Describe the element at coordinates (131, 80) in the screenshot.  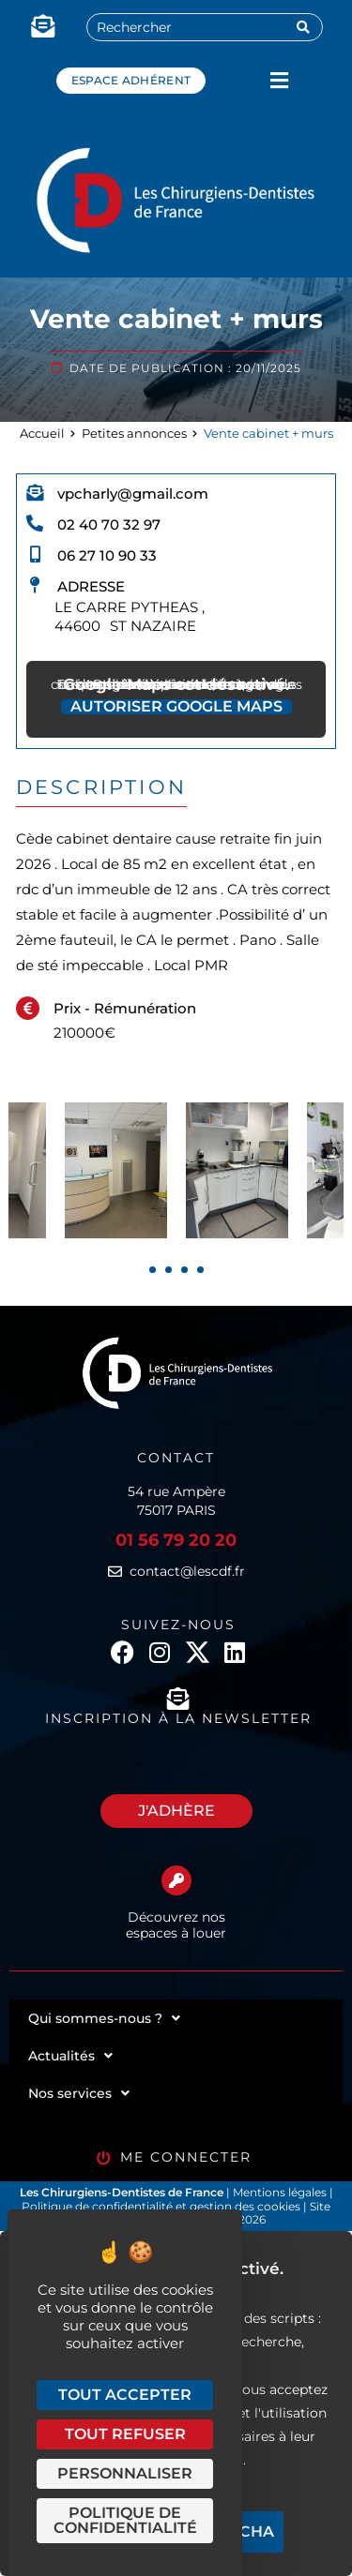
I see `Espace adhérent` at that location.